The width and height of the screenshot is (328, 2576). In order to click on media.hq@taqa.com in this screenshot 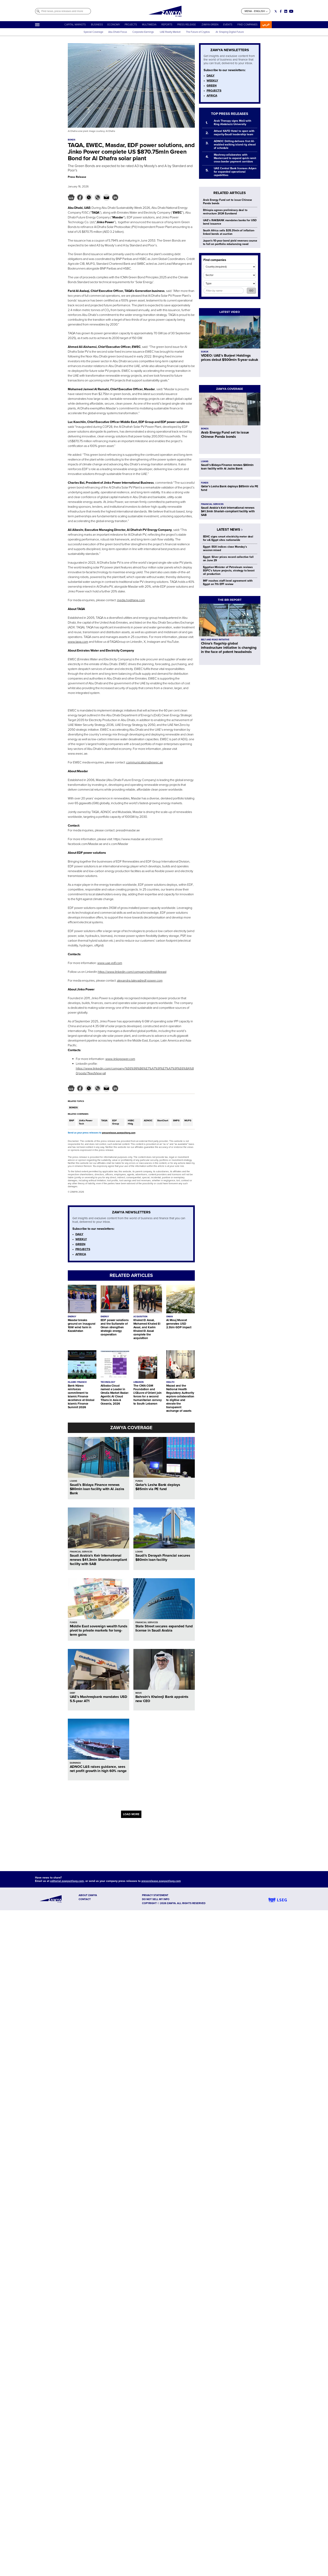, I will do `click(131, 600)`.